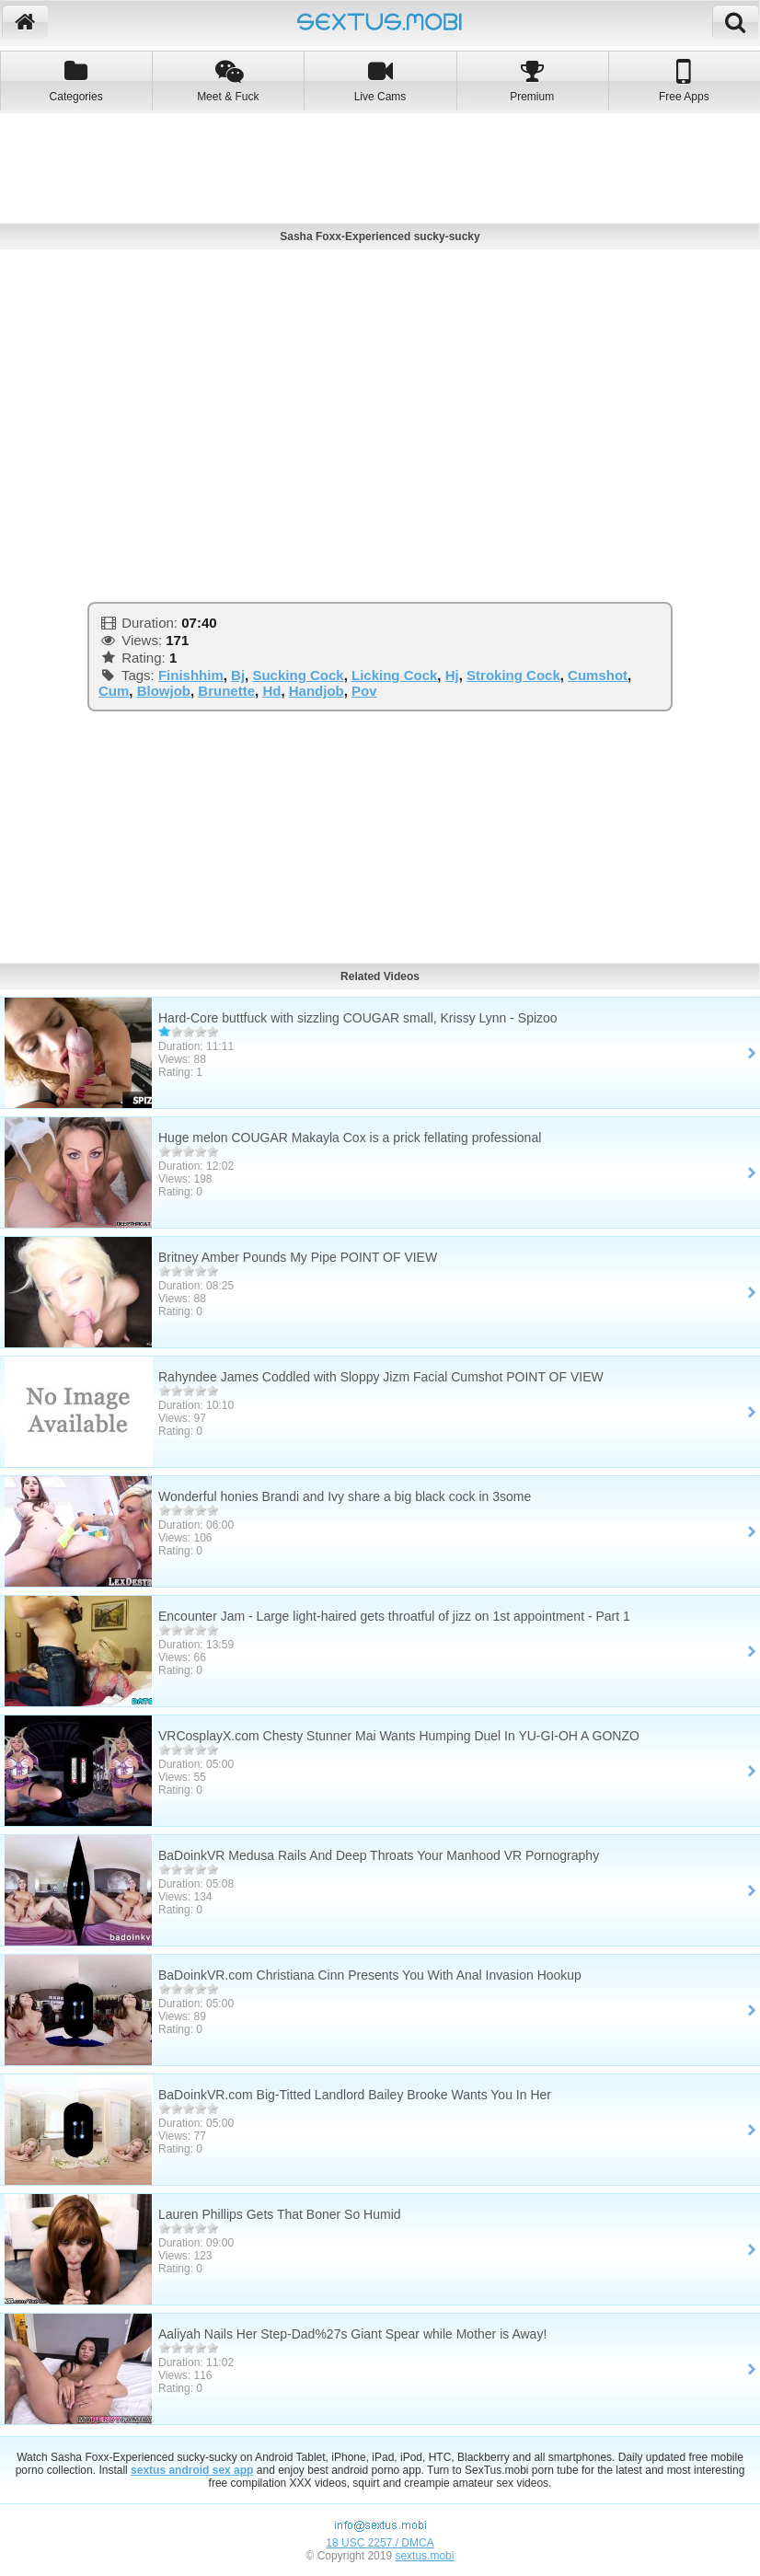 The image size is (760, 2576). What do you see at coordinates (513, 675) in the screenshot?
I see `Stroking Cock` at bounding box center [513, 675].